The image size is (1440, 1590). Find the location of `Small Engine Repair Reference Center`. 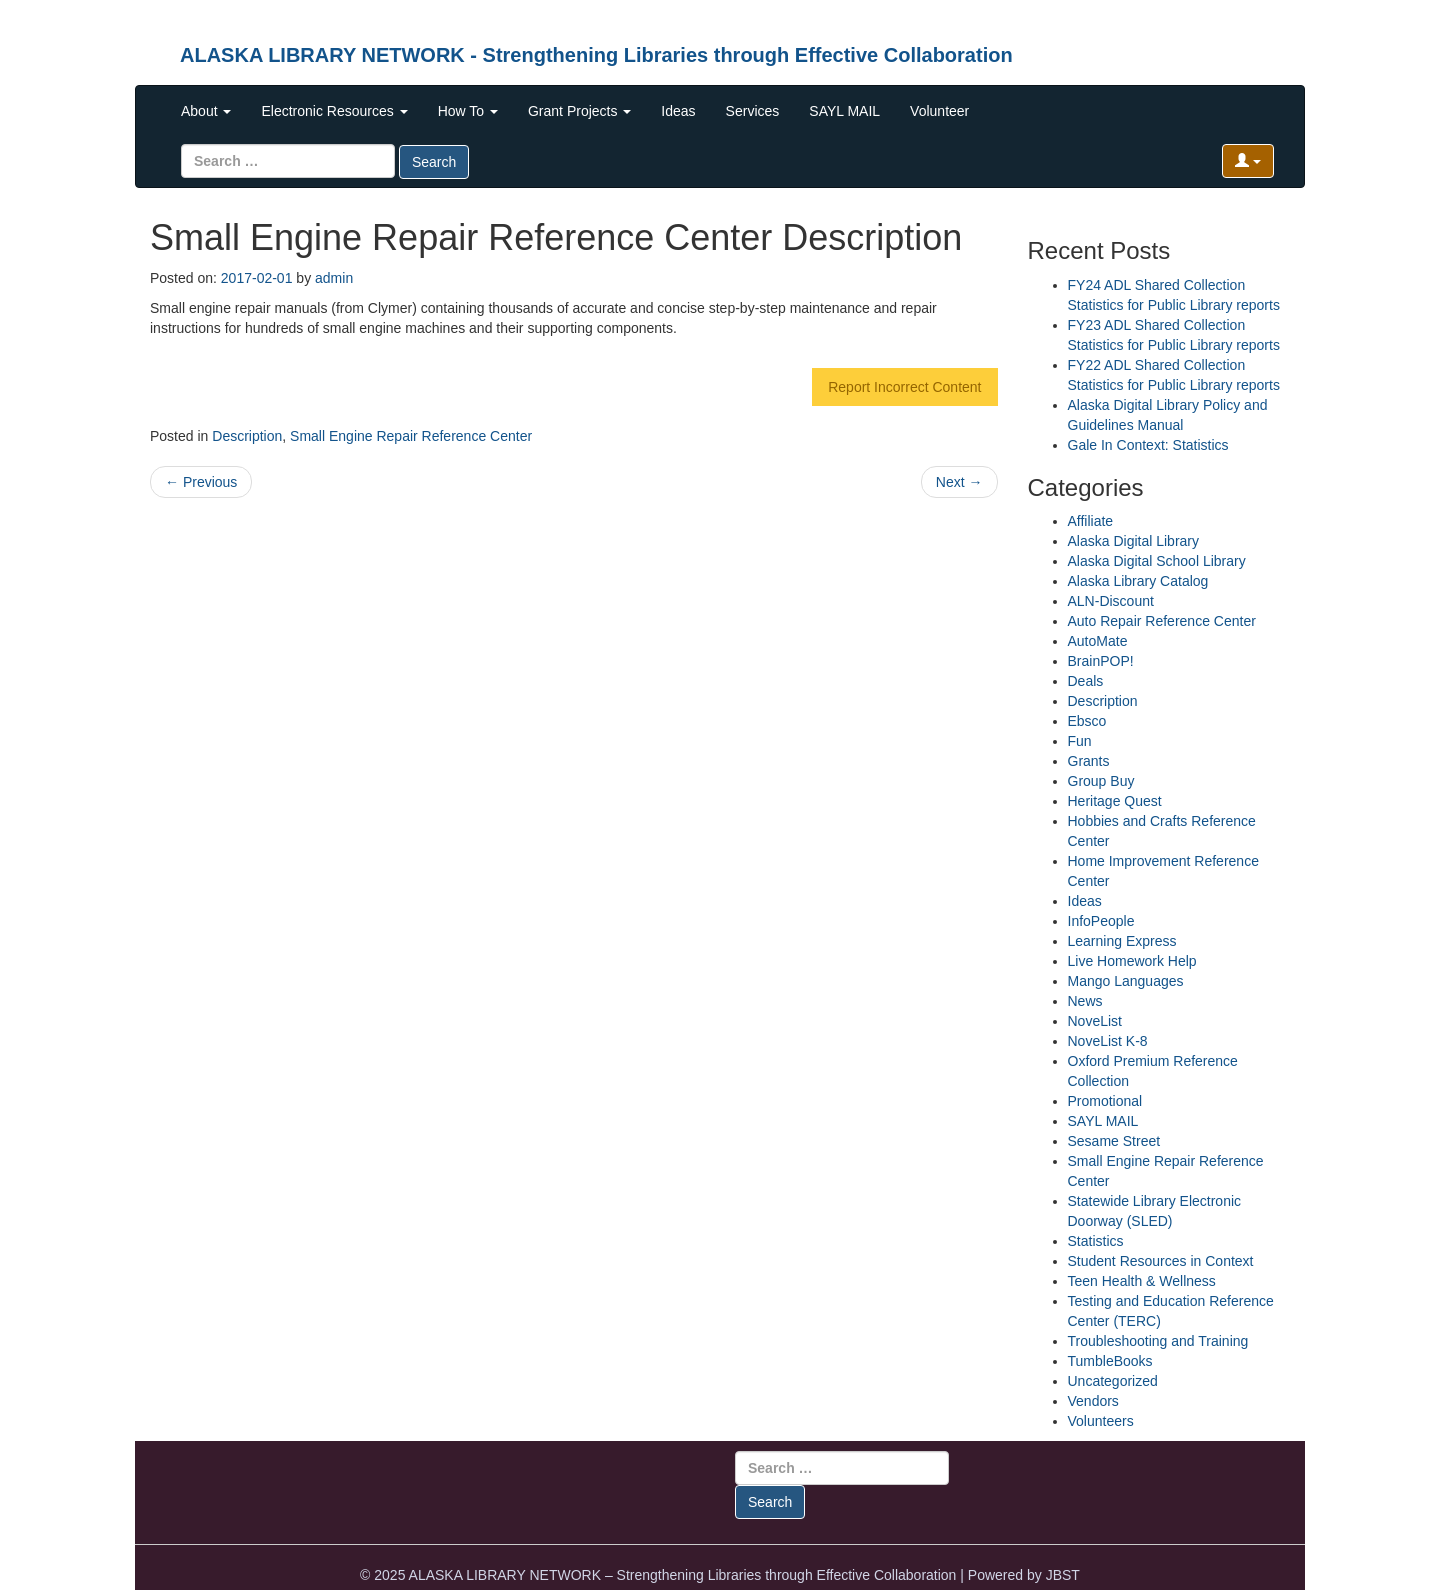

Small Engine Repair Reference Center is located at coordinates (411, 436).